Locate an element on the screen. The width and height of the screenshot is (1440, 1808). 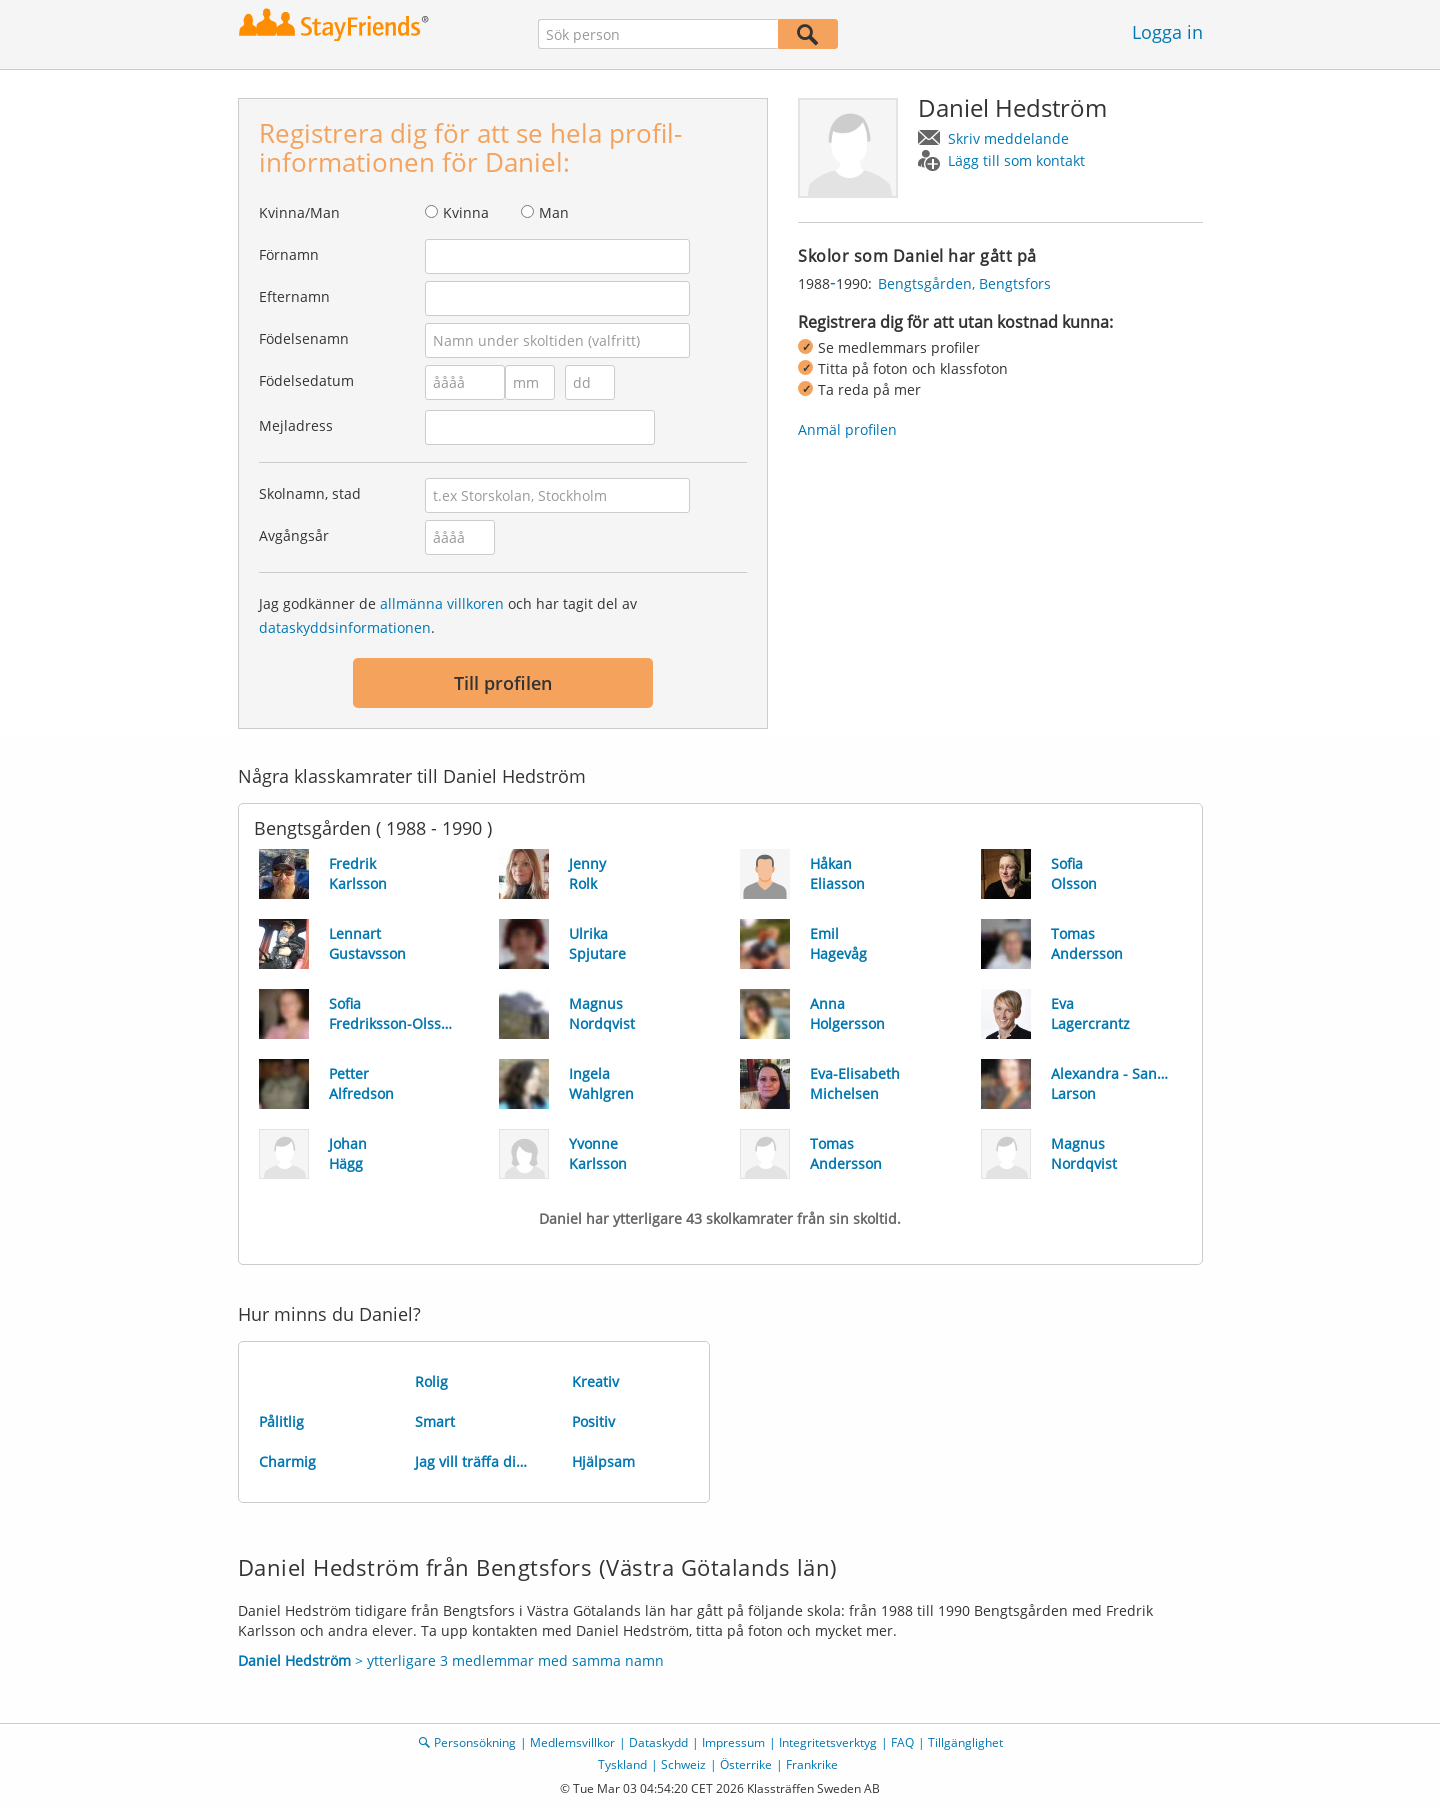
> ytterligare 3 medlemmar med samma namn is located at coordinates (451, 1660).